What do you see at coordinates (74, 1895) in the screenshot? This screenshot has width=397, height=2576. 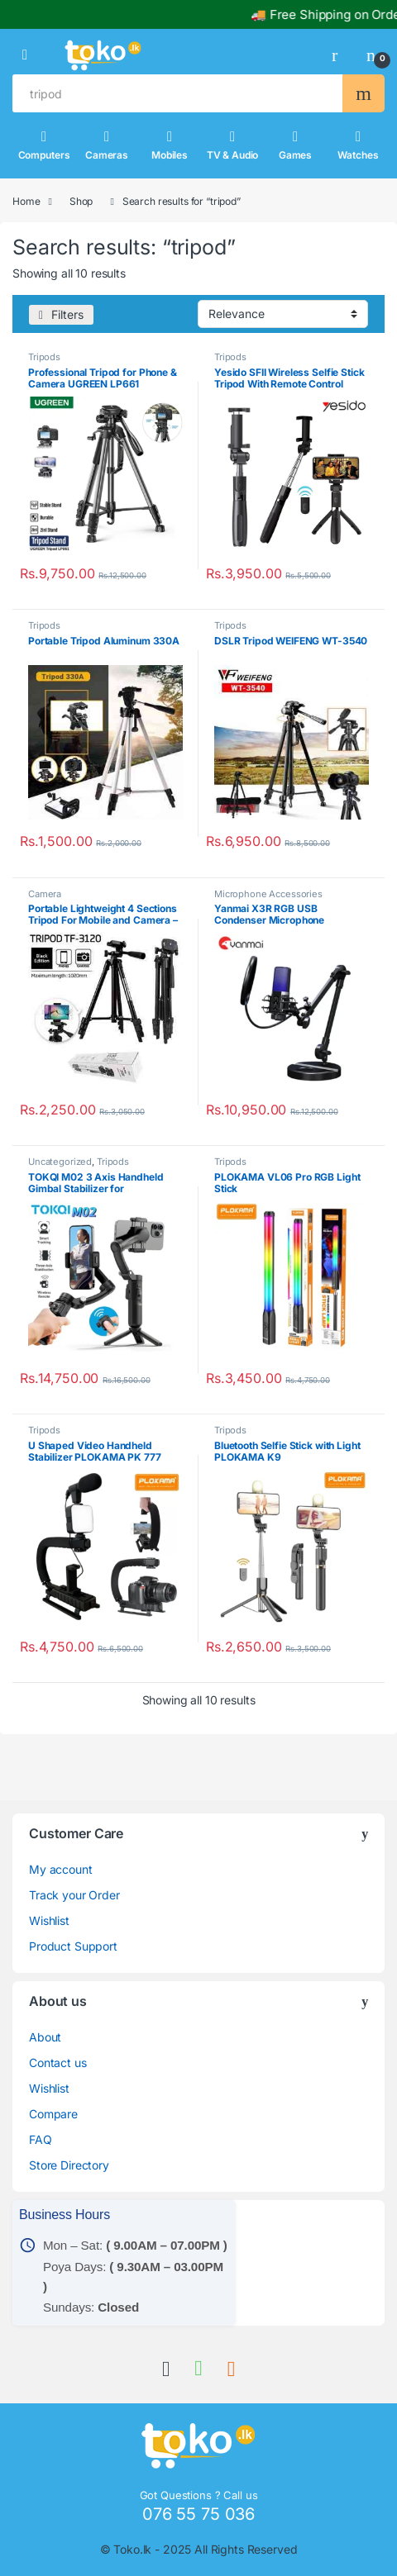 I see `Track your Order` at bounding box center [74, 1895].